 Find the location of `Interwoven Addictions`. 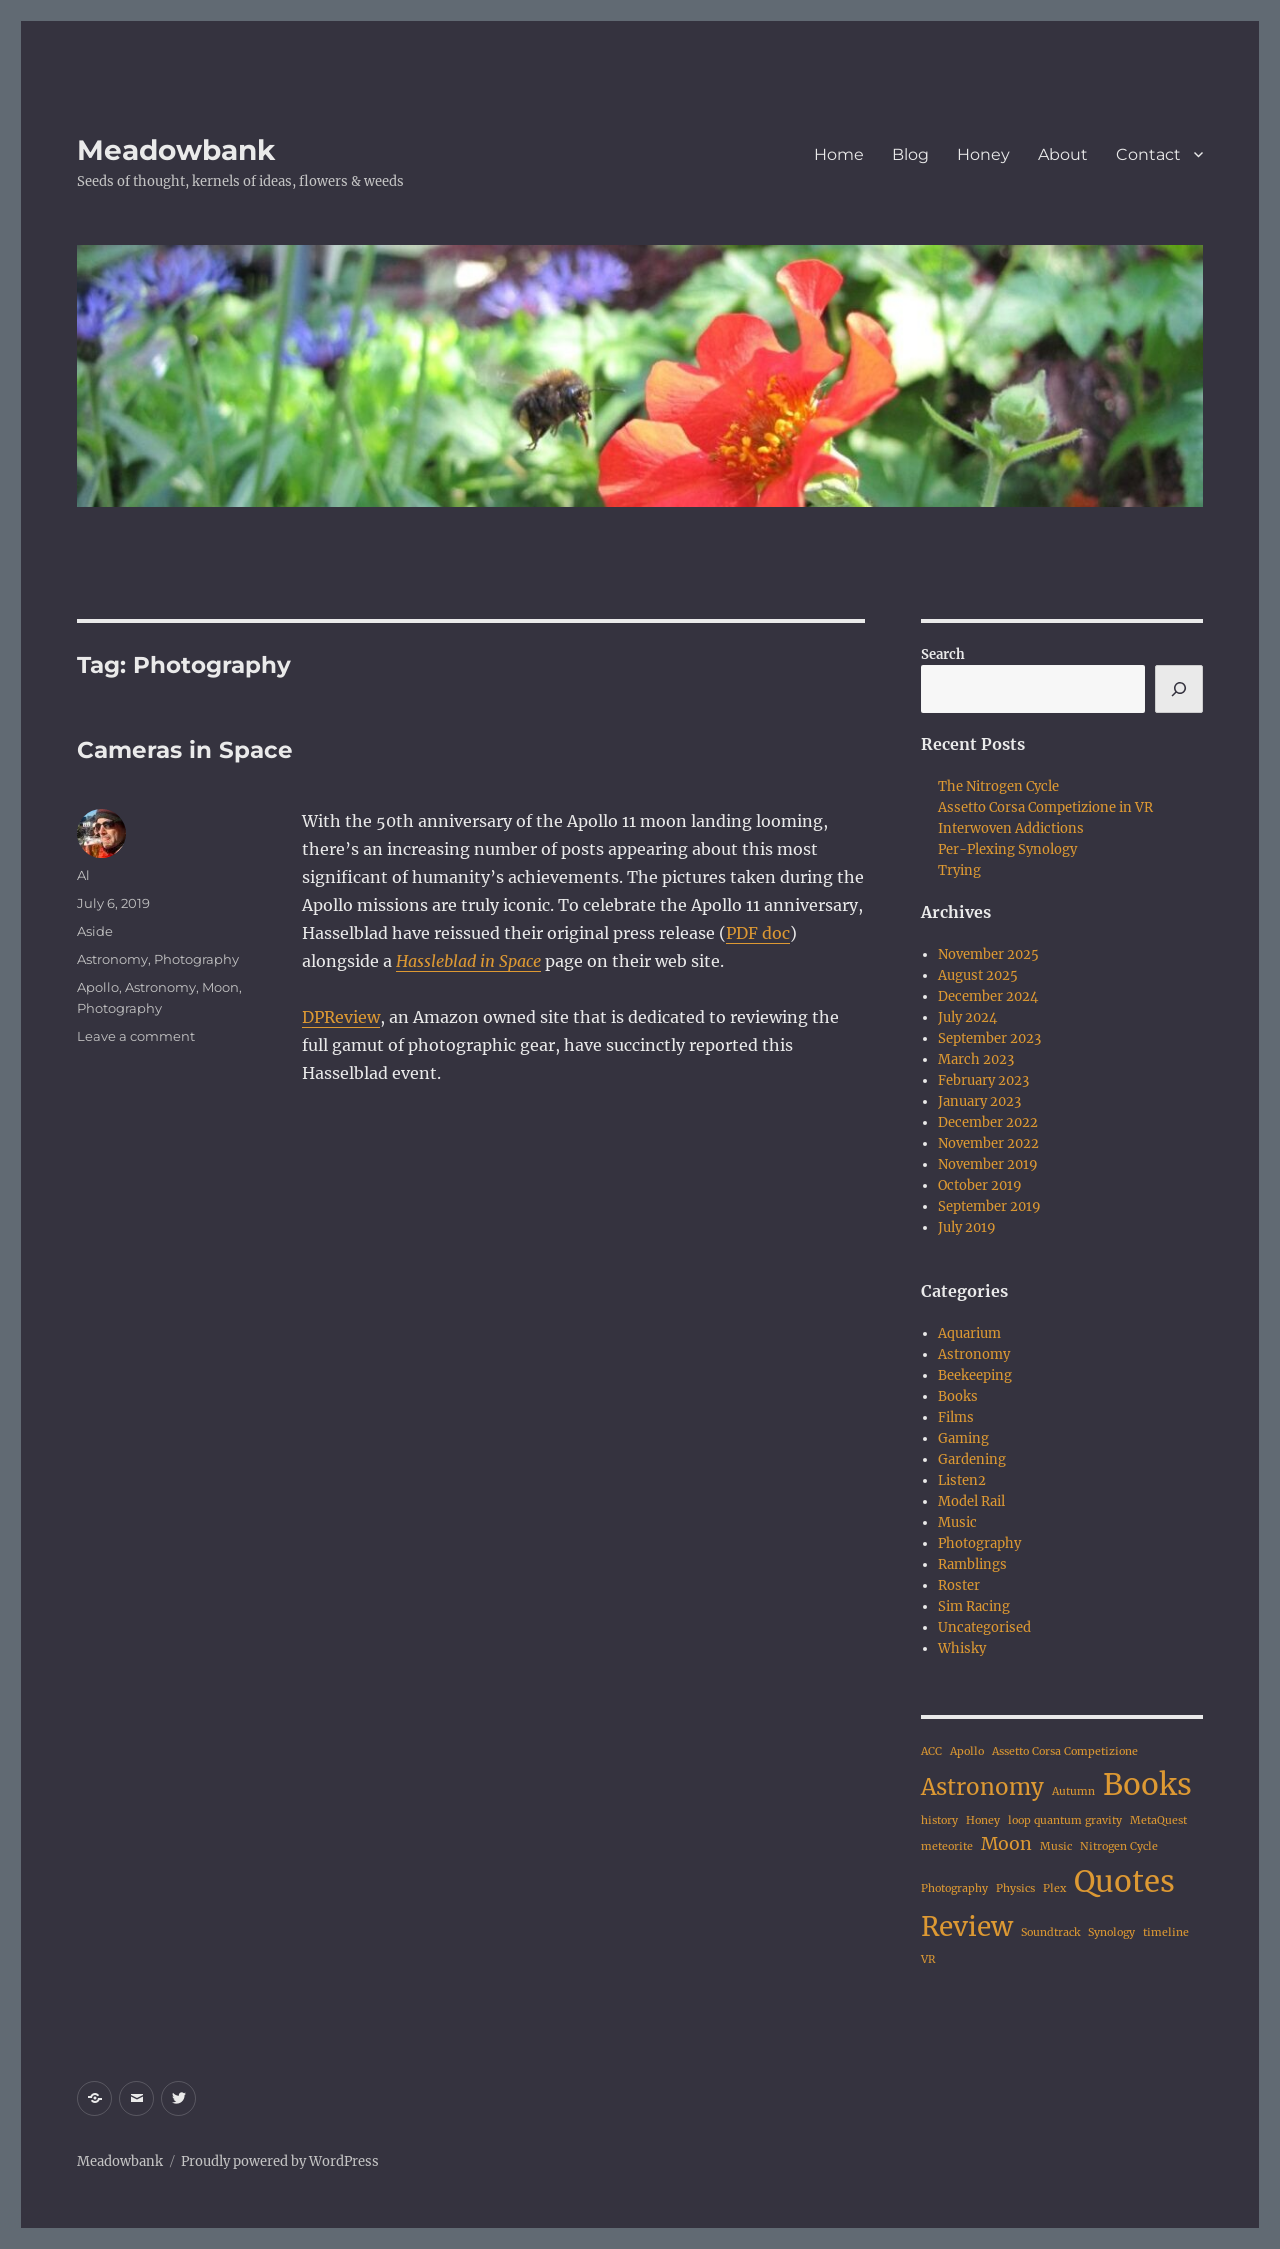

Interwoven Addictions is located at coordinates (1011, 828).